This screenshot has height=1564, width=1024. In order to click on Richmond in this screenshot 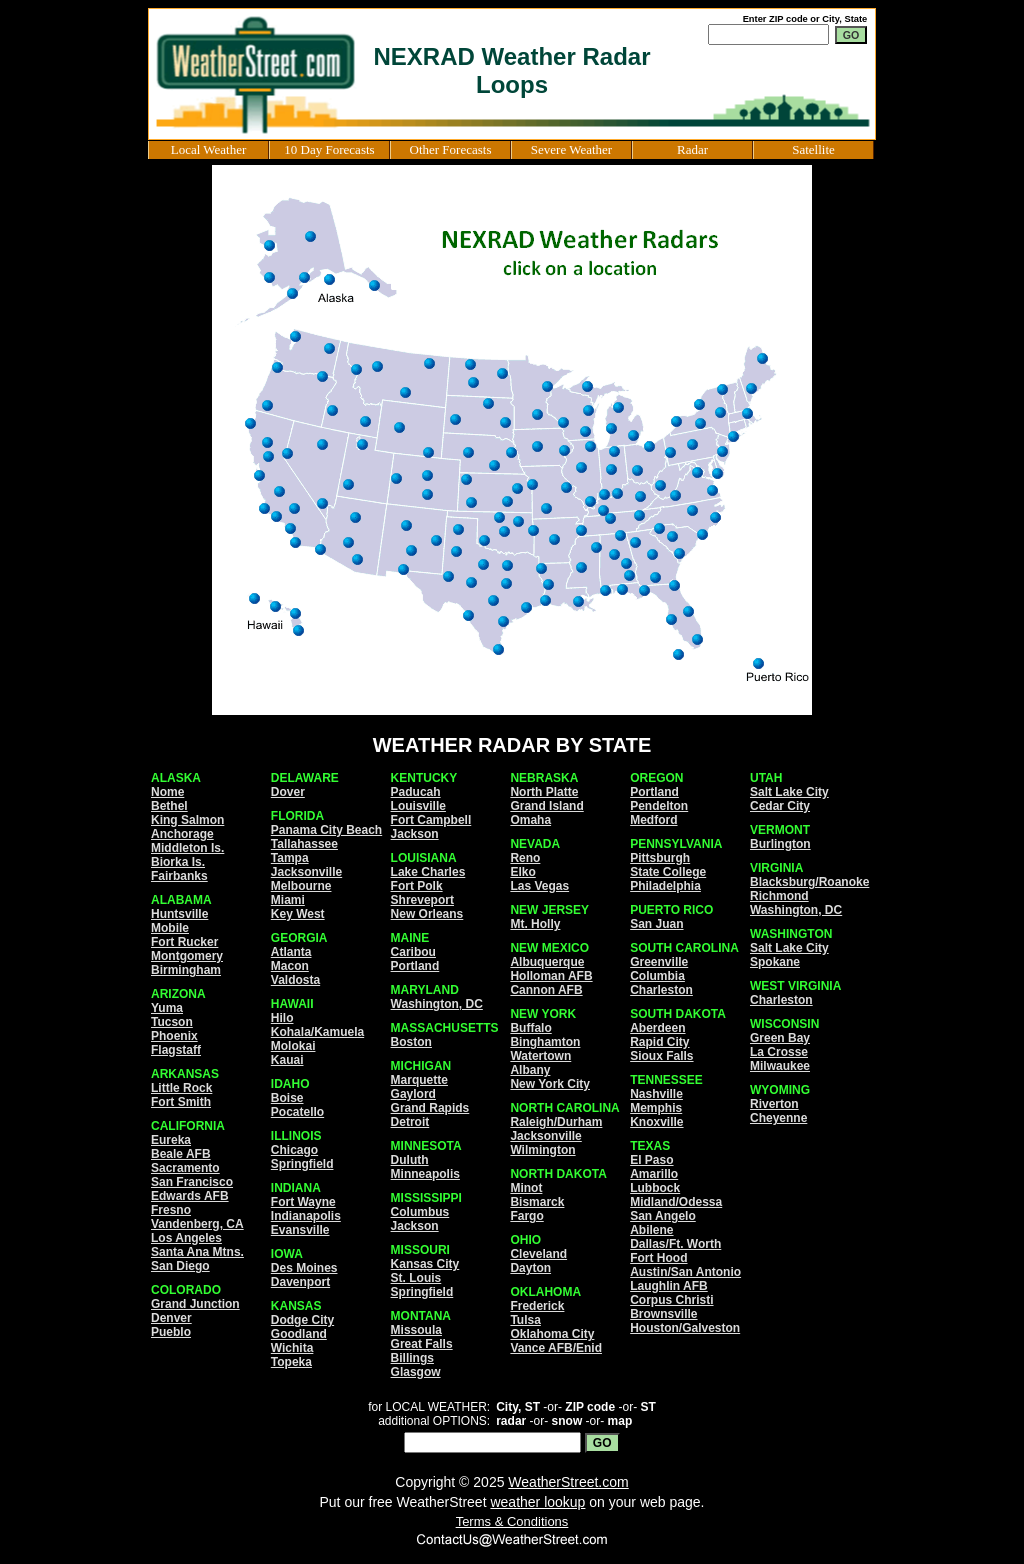, I will do `click(779, 896)`.